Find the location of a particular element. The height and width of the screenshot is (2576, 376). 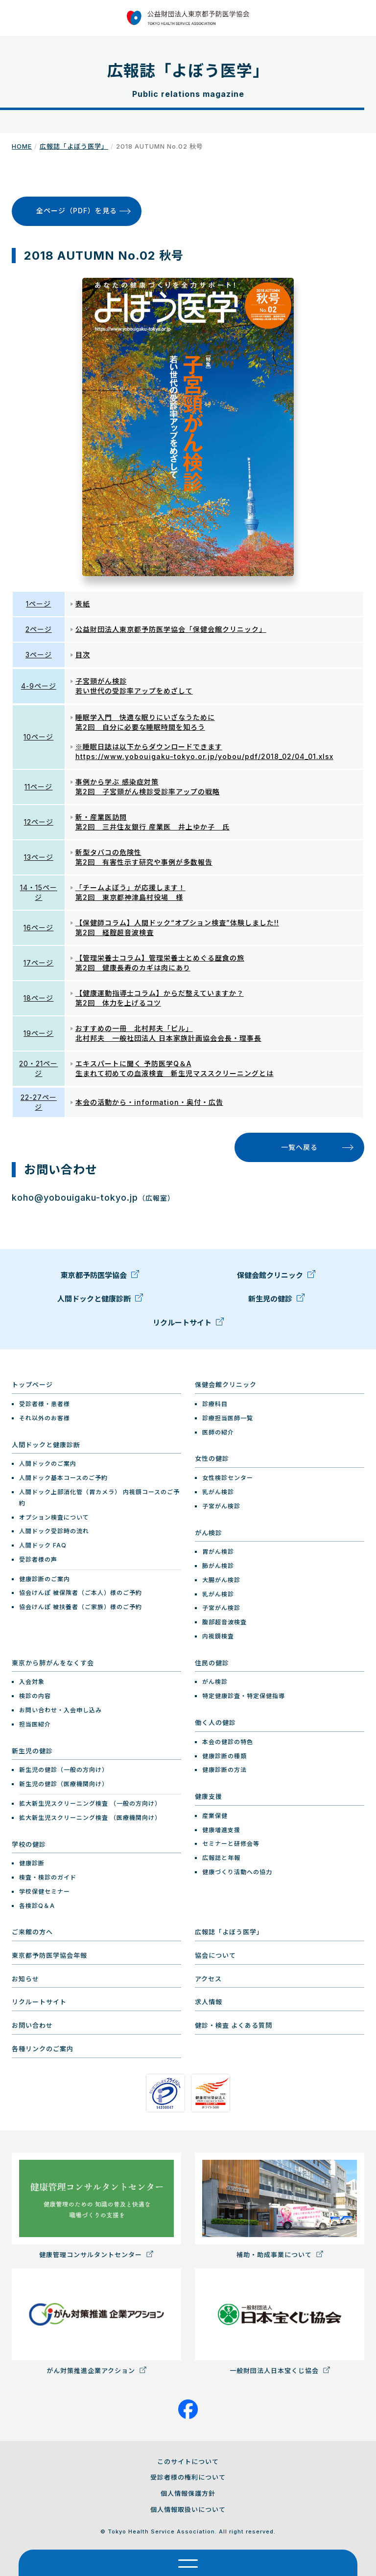

胃がん検診 is located at coordinates (218, 1551).